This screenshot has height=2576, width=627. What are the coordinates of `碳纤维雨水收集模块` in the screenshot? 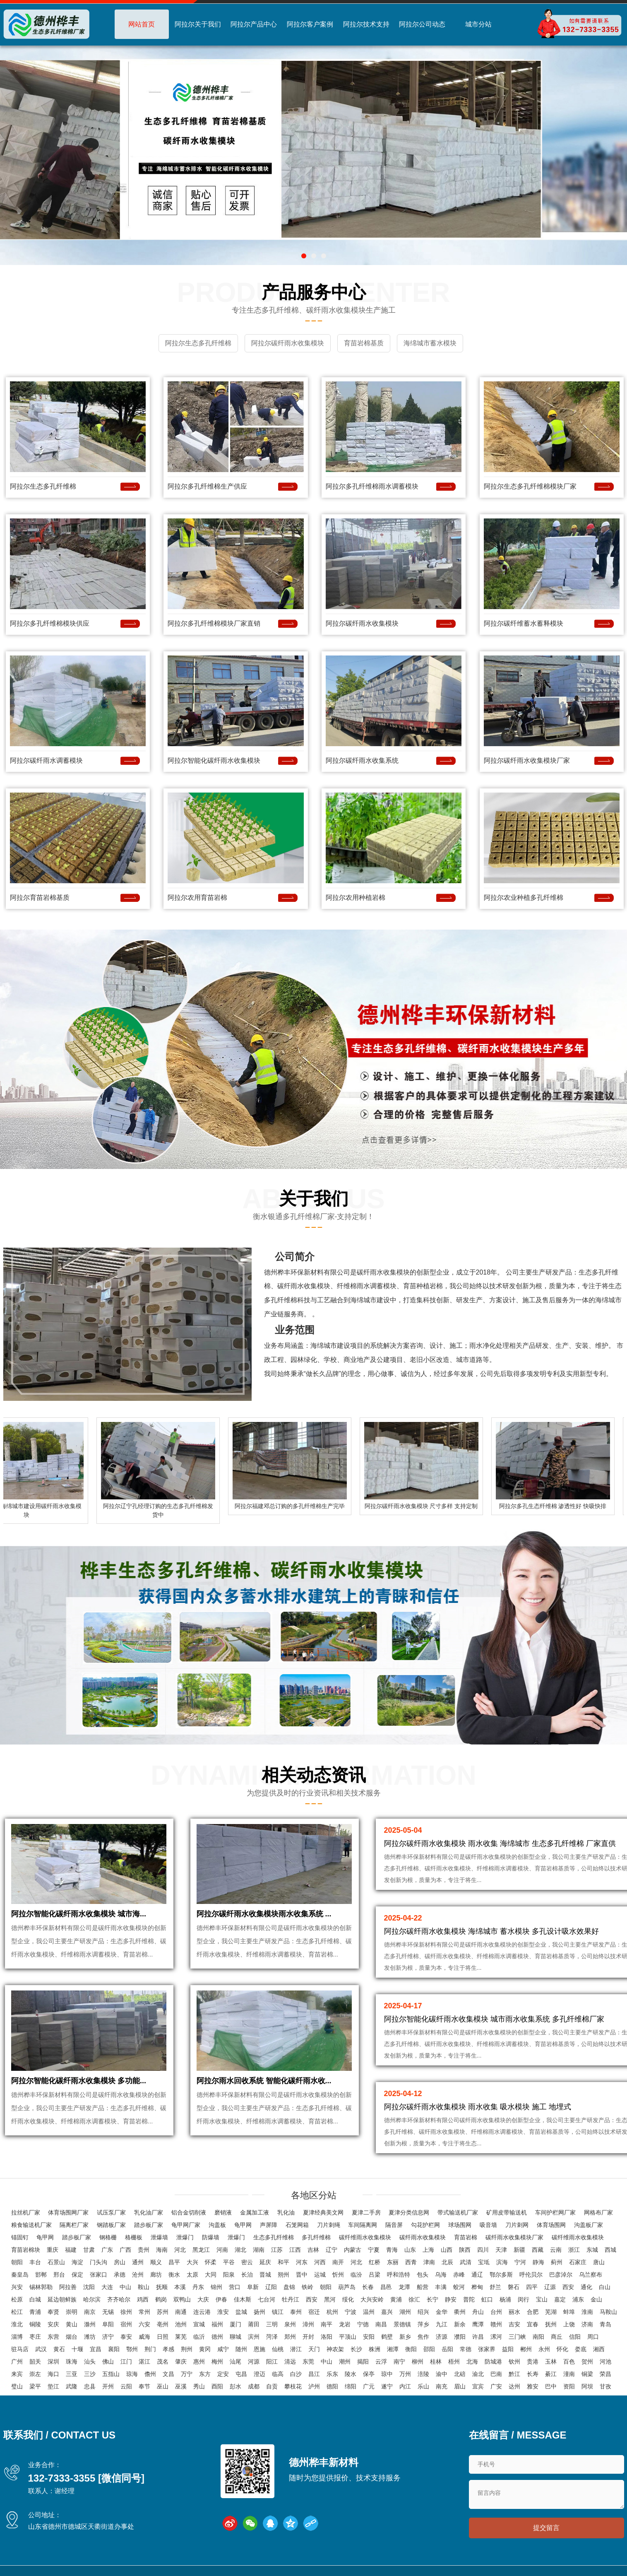 It's located at (365, 2237).